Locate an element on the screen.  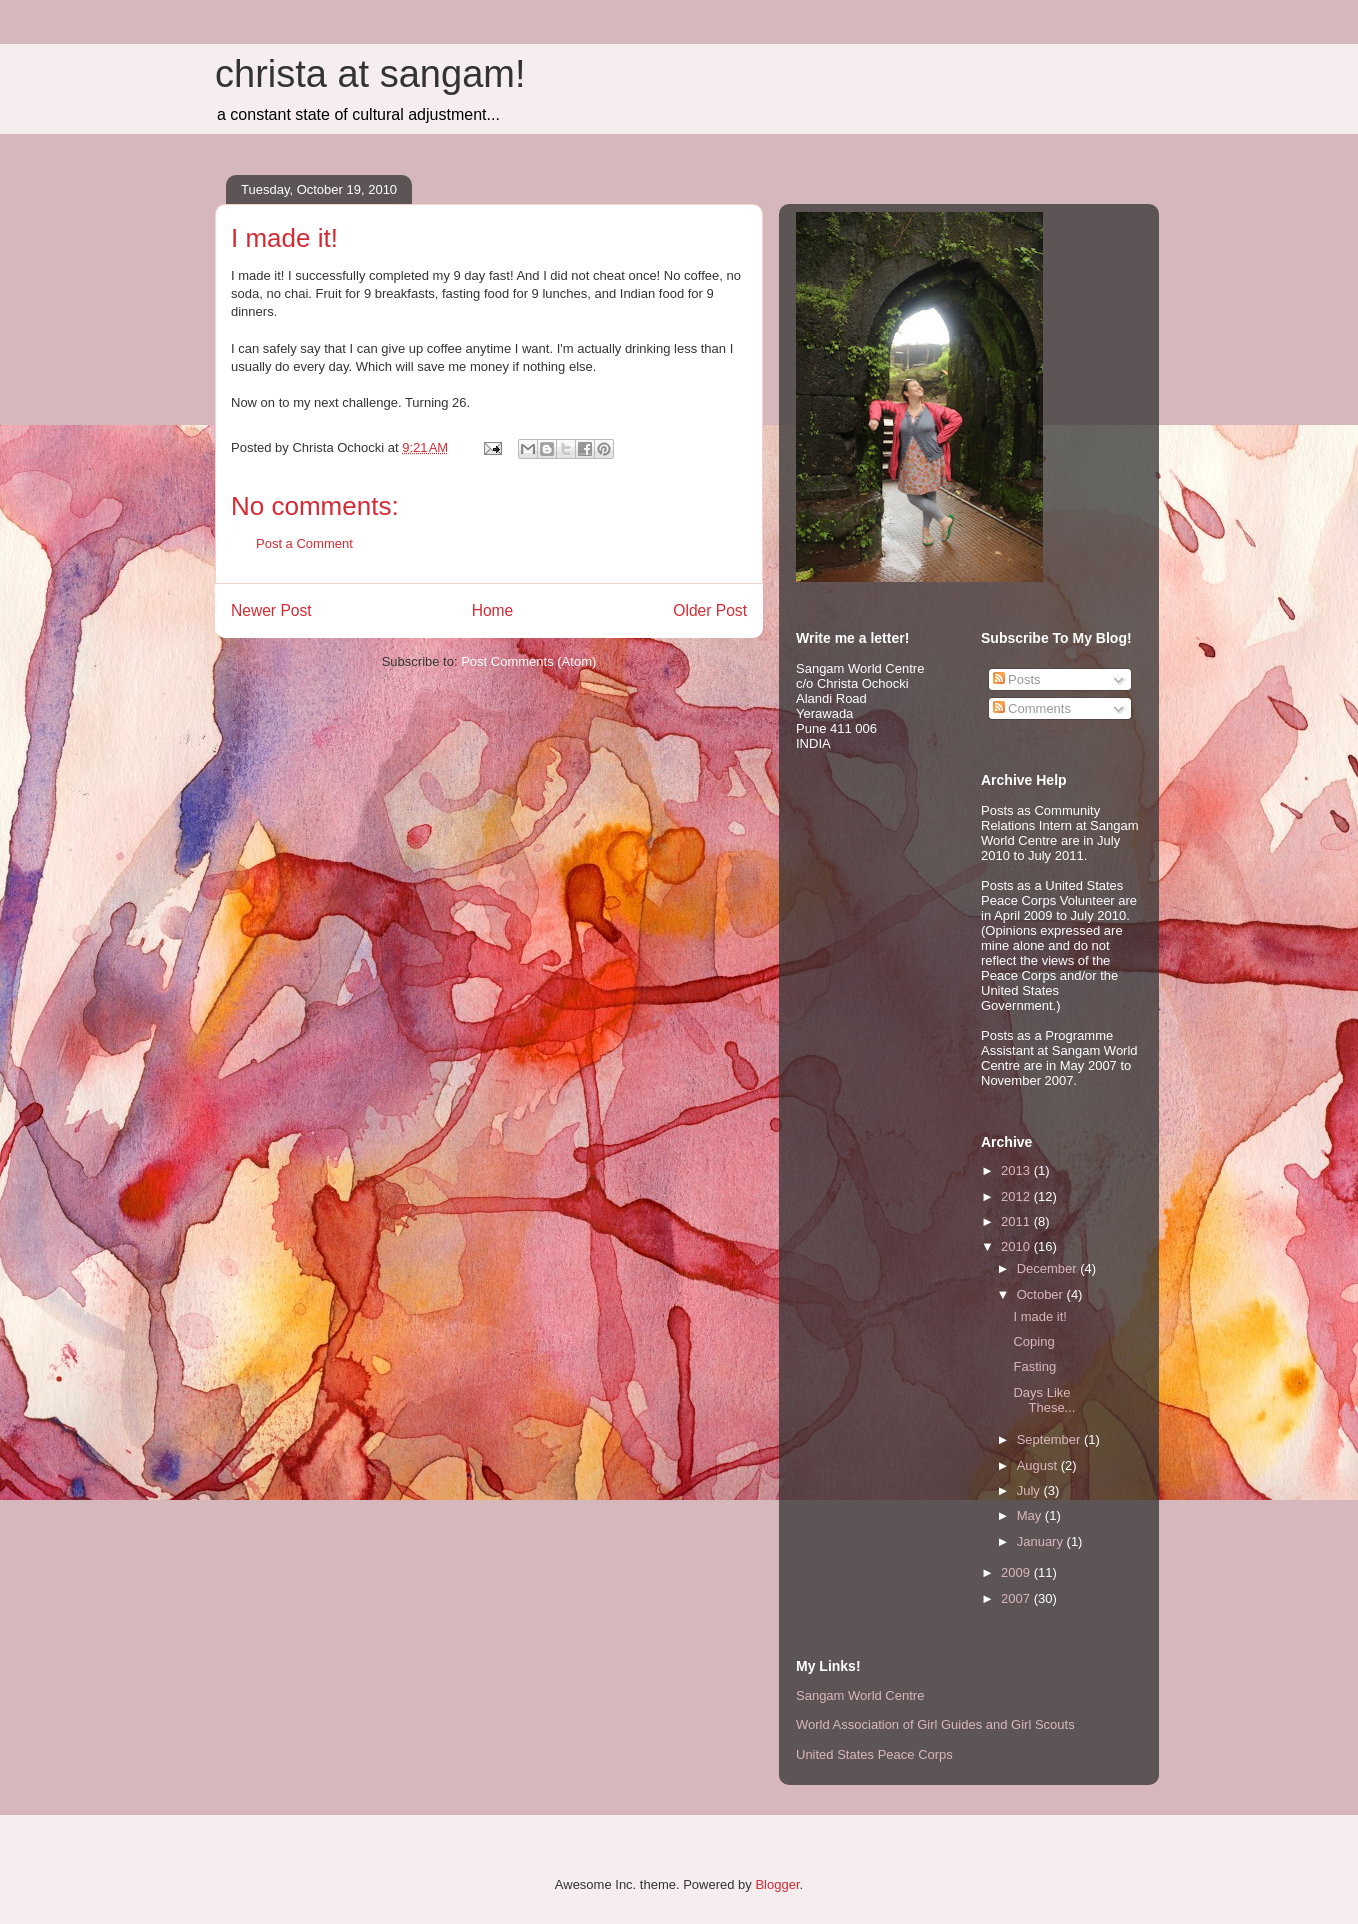
2013 is located at coordinates (1017, 1170).